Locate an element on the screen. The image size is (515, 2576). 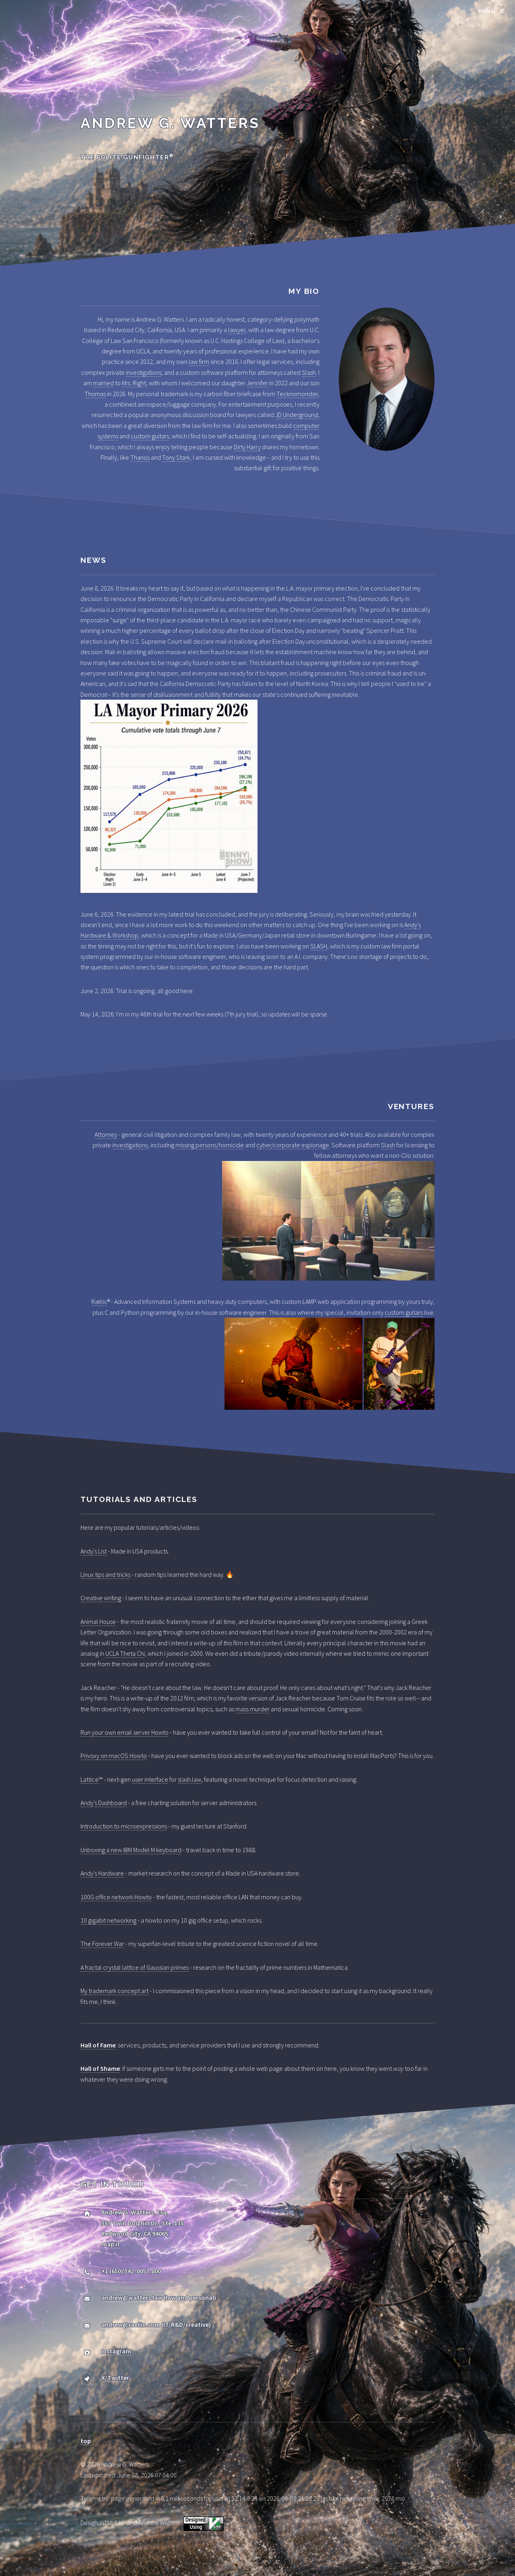
investigations is located at coordinates (143, 372).